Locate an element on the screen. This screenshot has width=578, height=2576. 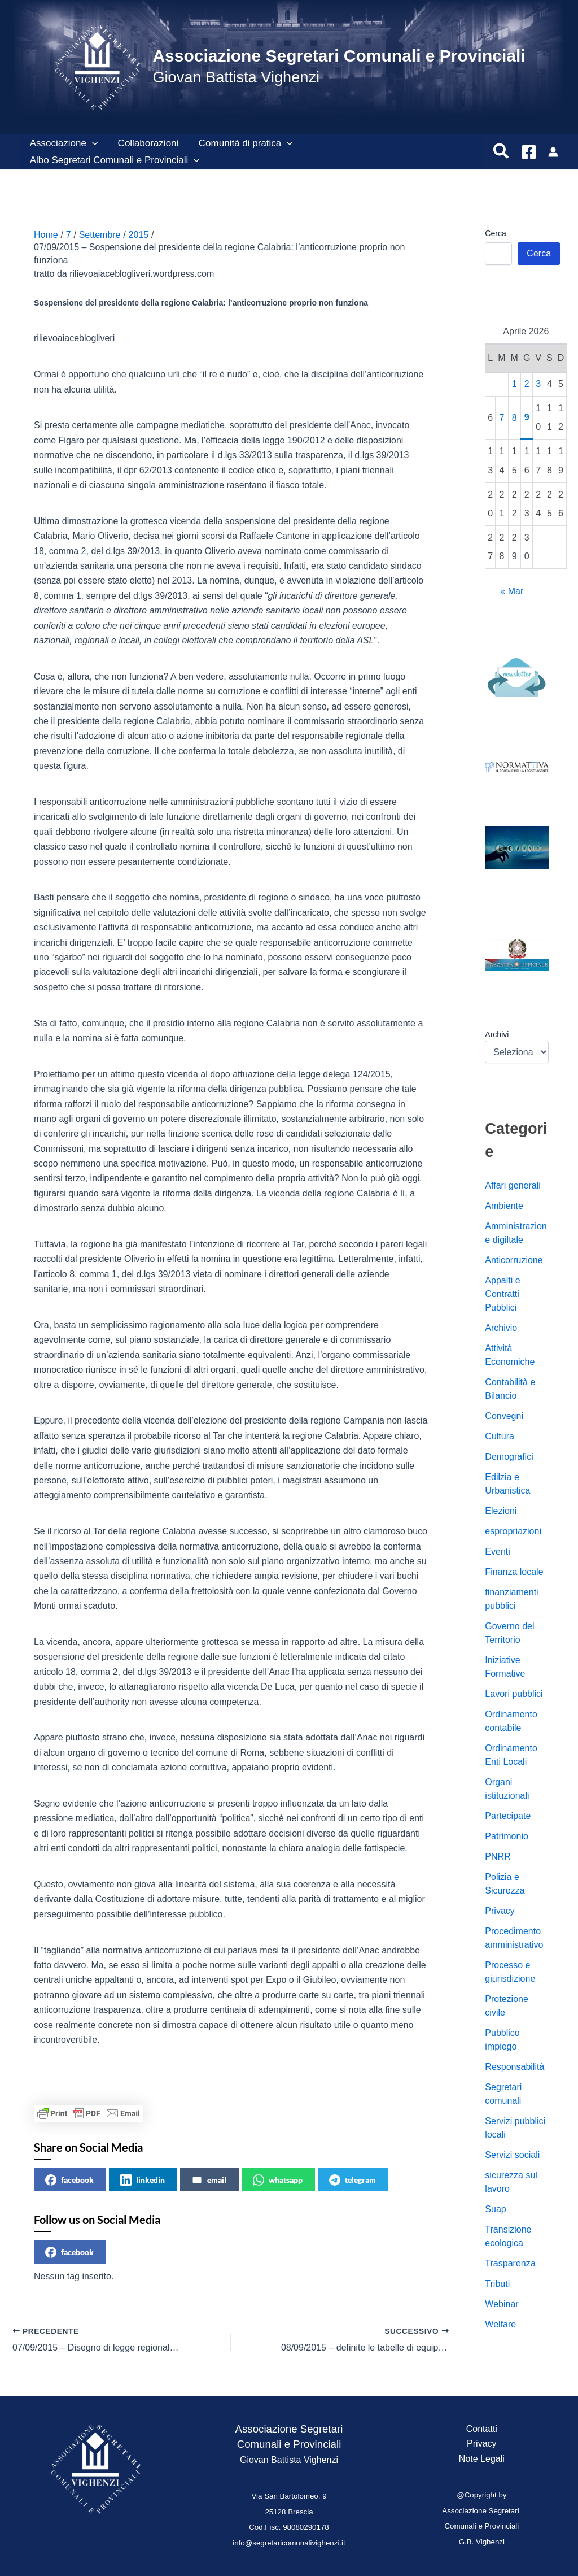
Archivi is located at coordinates (497, 1034).